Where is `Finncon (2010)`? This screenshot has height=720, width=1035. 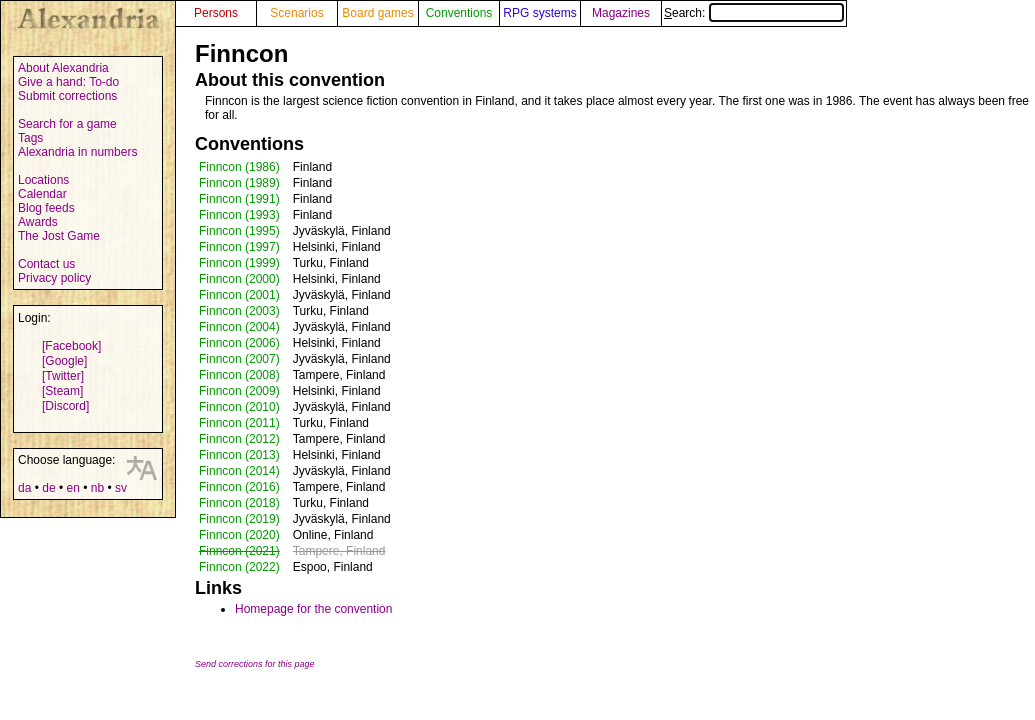 Finncon (2010) is located at coordinates (239, 407).